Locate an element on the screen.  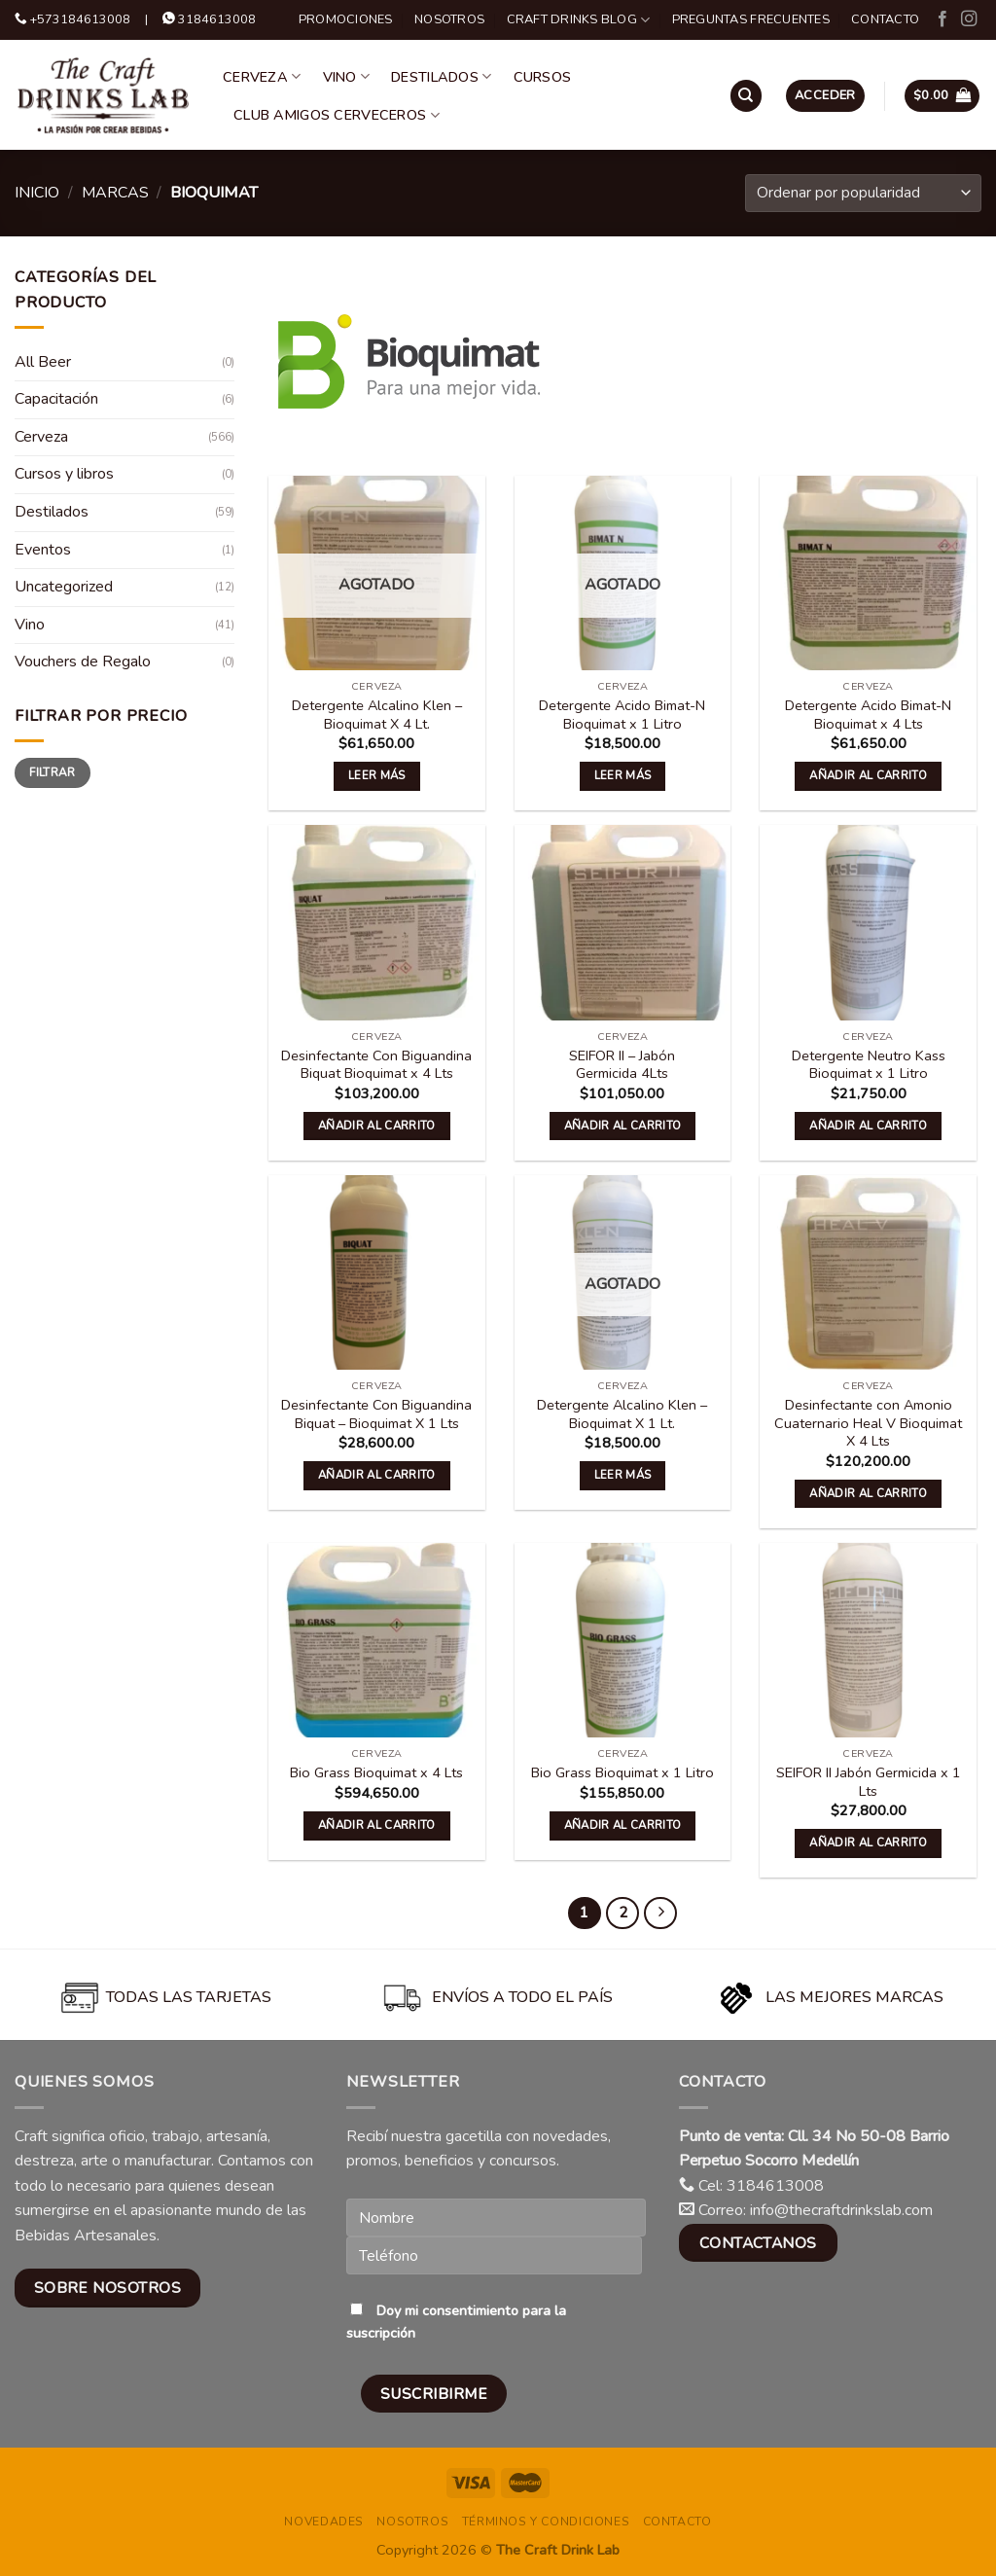
[Buscar] is located at coordinates (746, 96).